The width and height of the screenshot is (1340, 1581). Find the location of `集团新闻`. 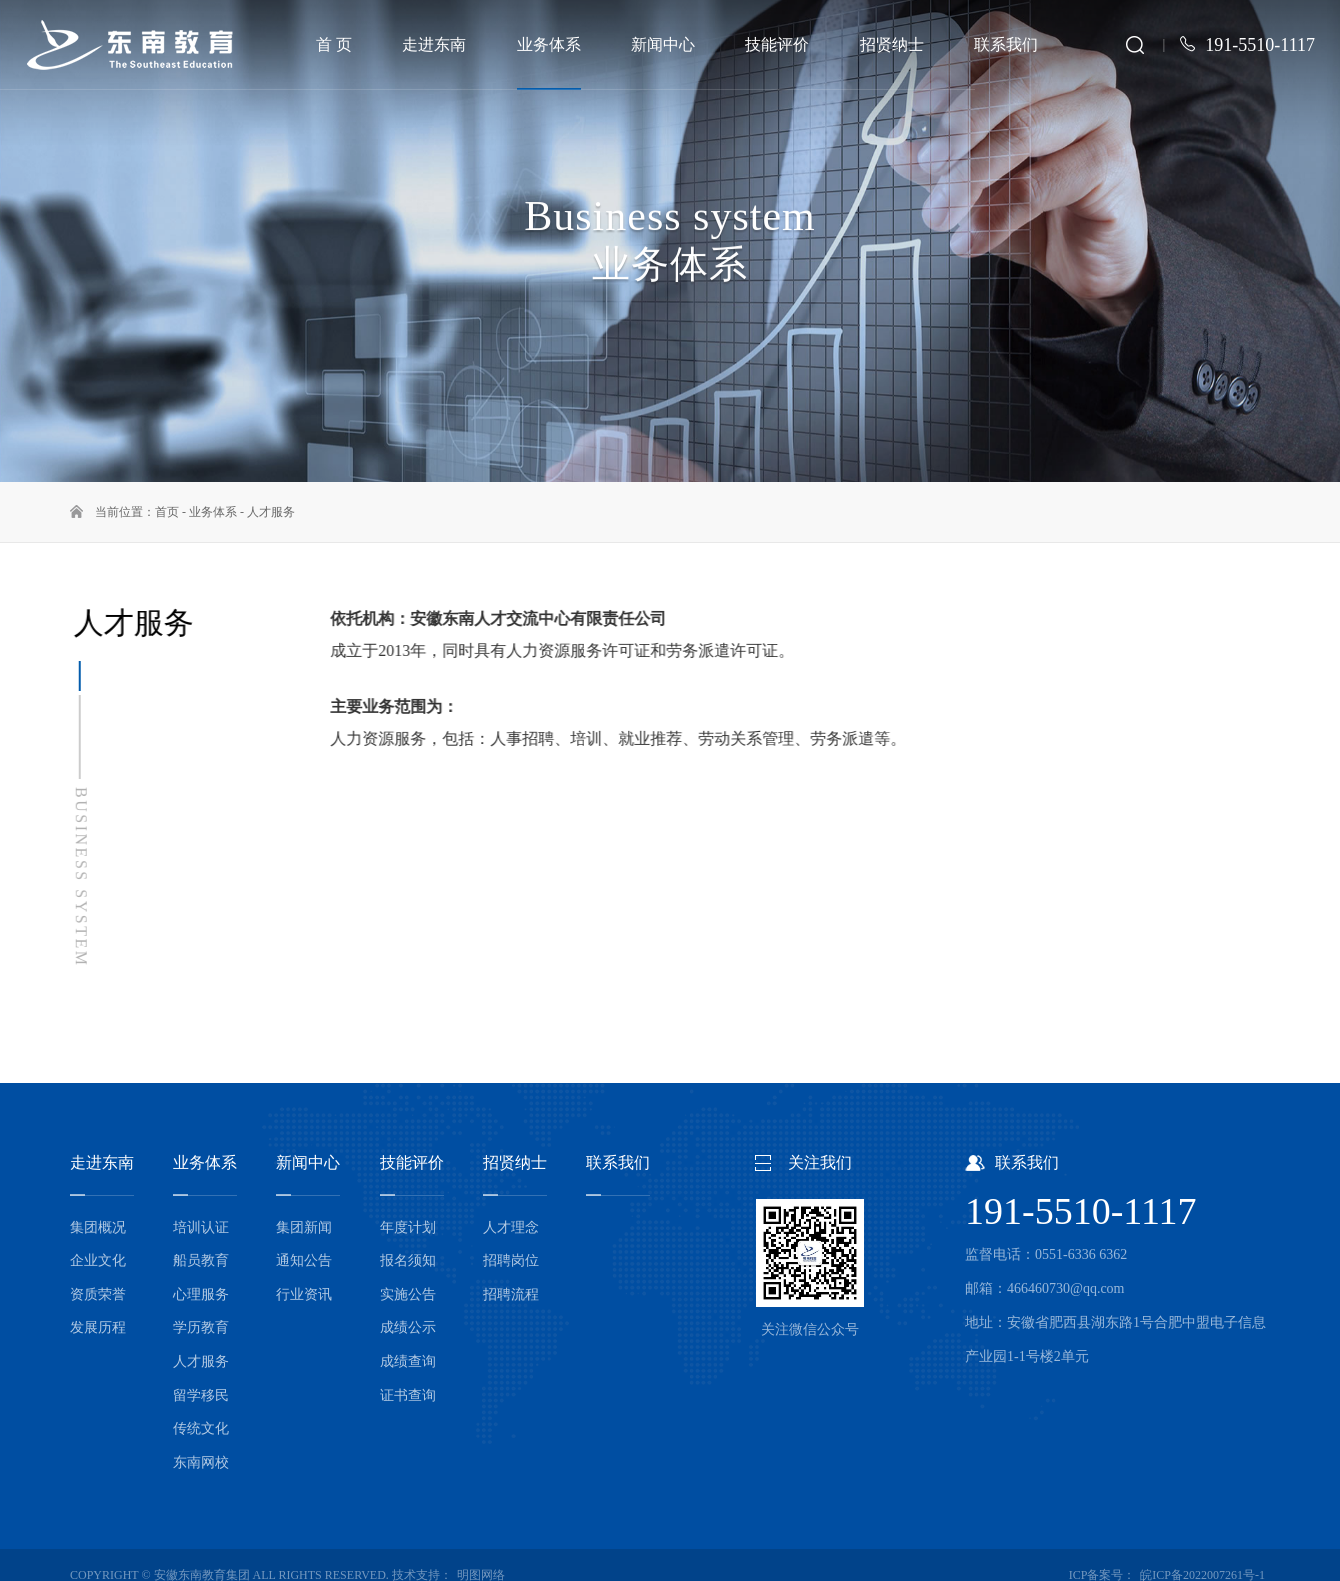

集团新闻 is located at coordinates (304, 1227).